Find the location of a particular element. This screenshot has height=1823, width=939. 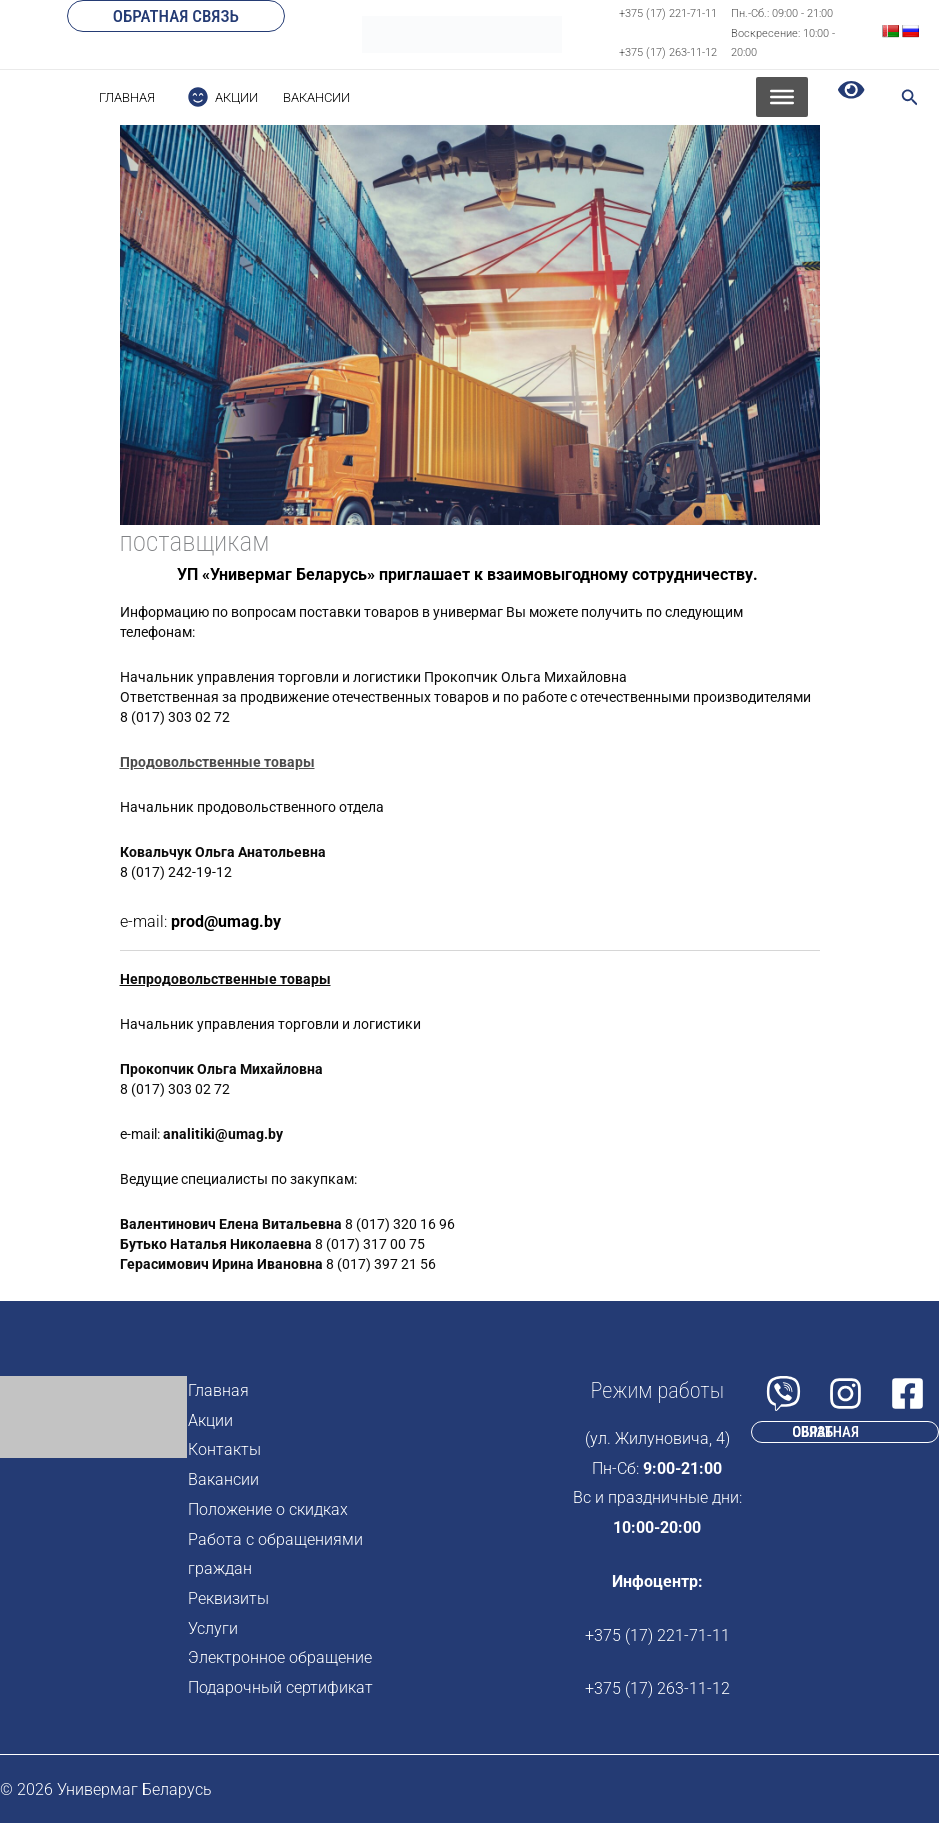

Реквизиты is located at coordinates (228, 1598).